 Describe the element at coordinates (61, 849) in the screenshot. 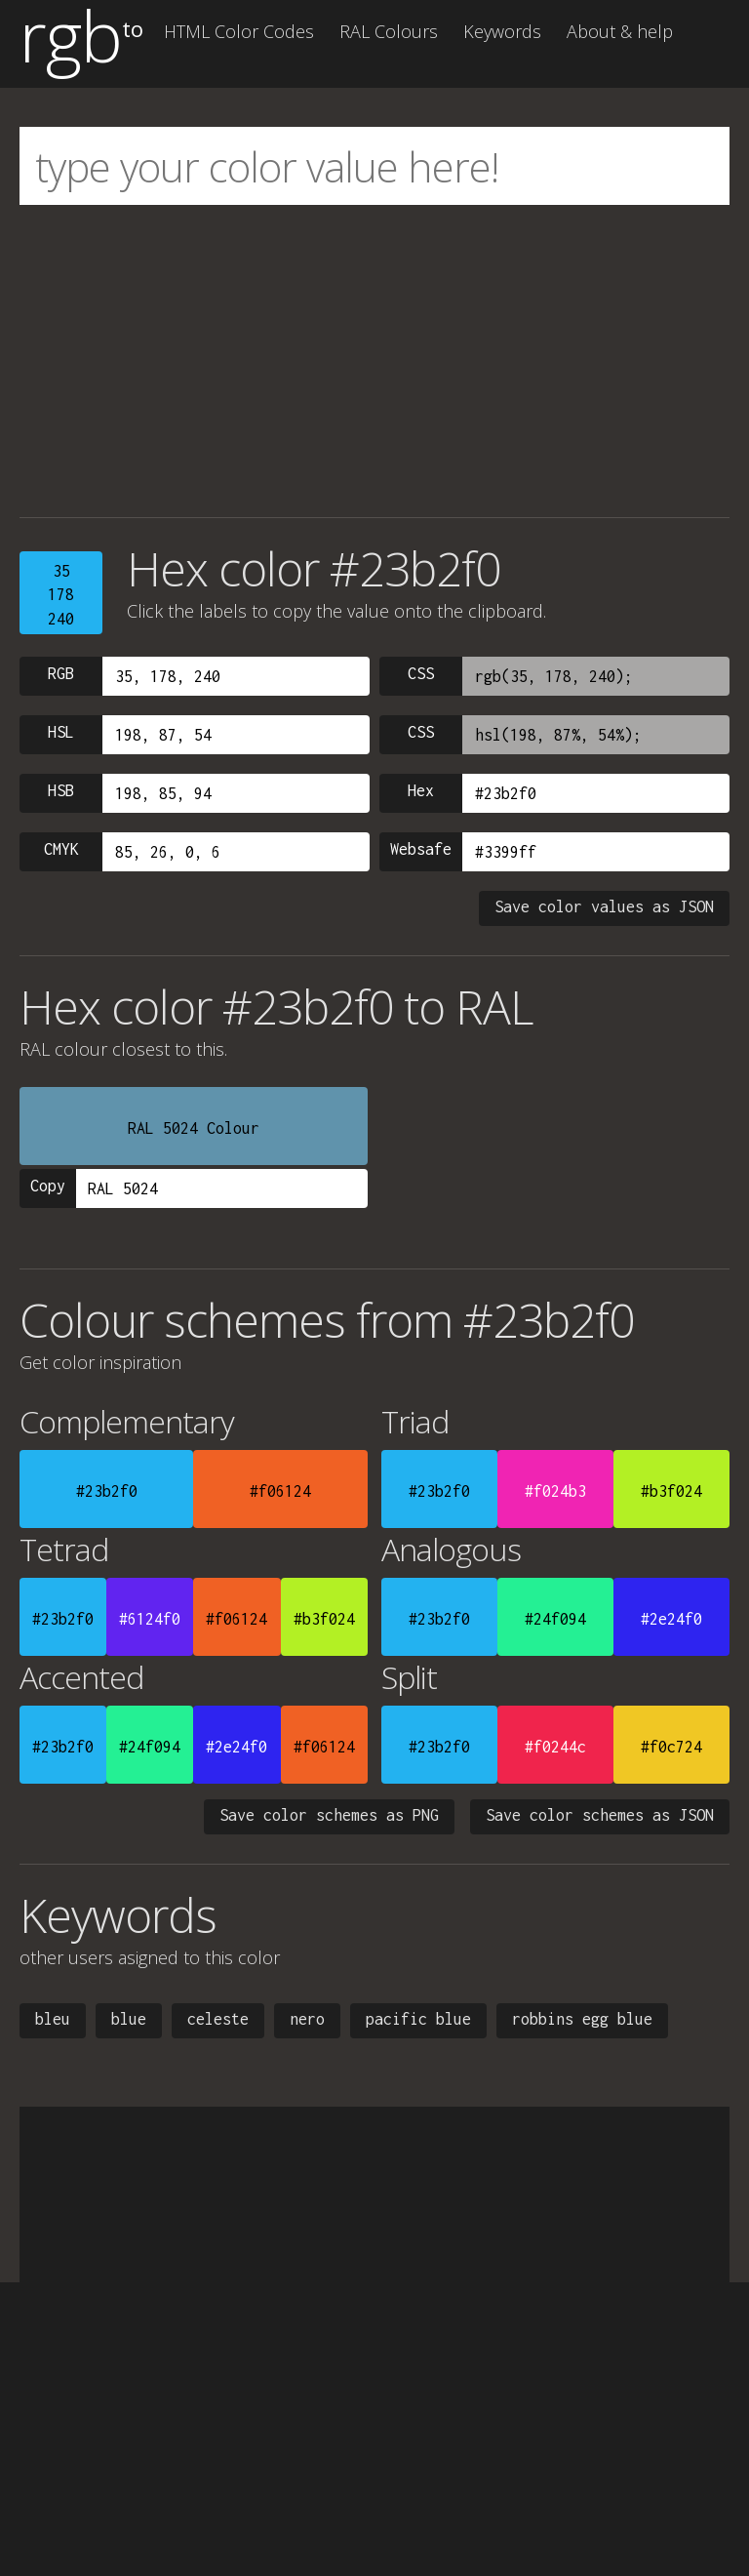

I see `CMYK` at that location.